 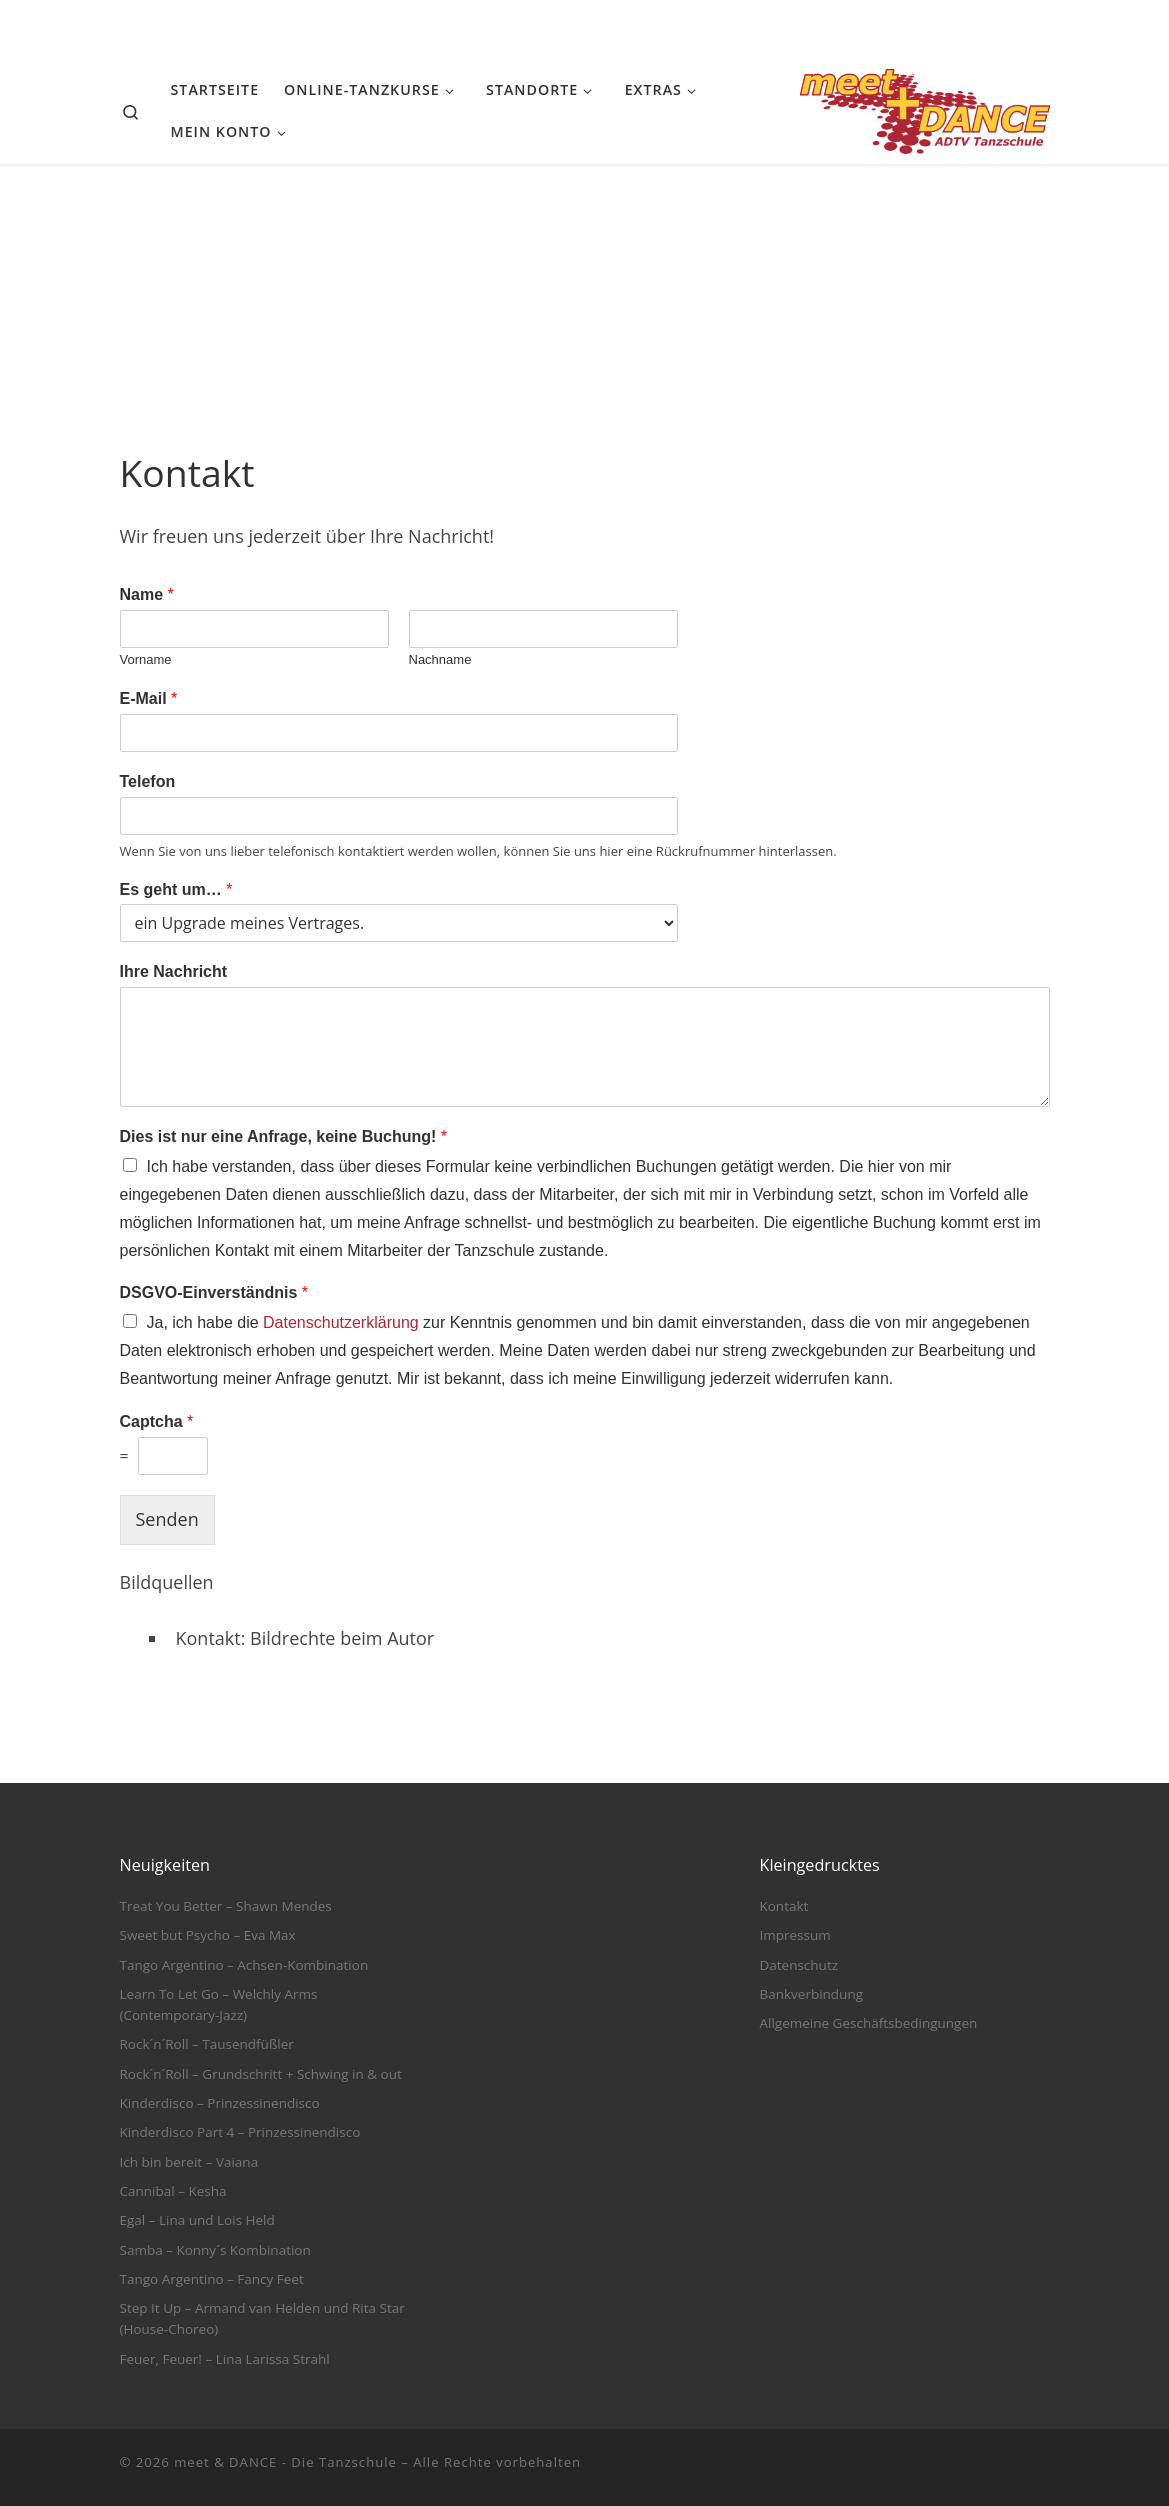 What do you see at coordinates (399, 816) in the screenshot?
I see `[Telefon]` at bounding box center [399, 816].